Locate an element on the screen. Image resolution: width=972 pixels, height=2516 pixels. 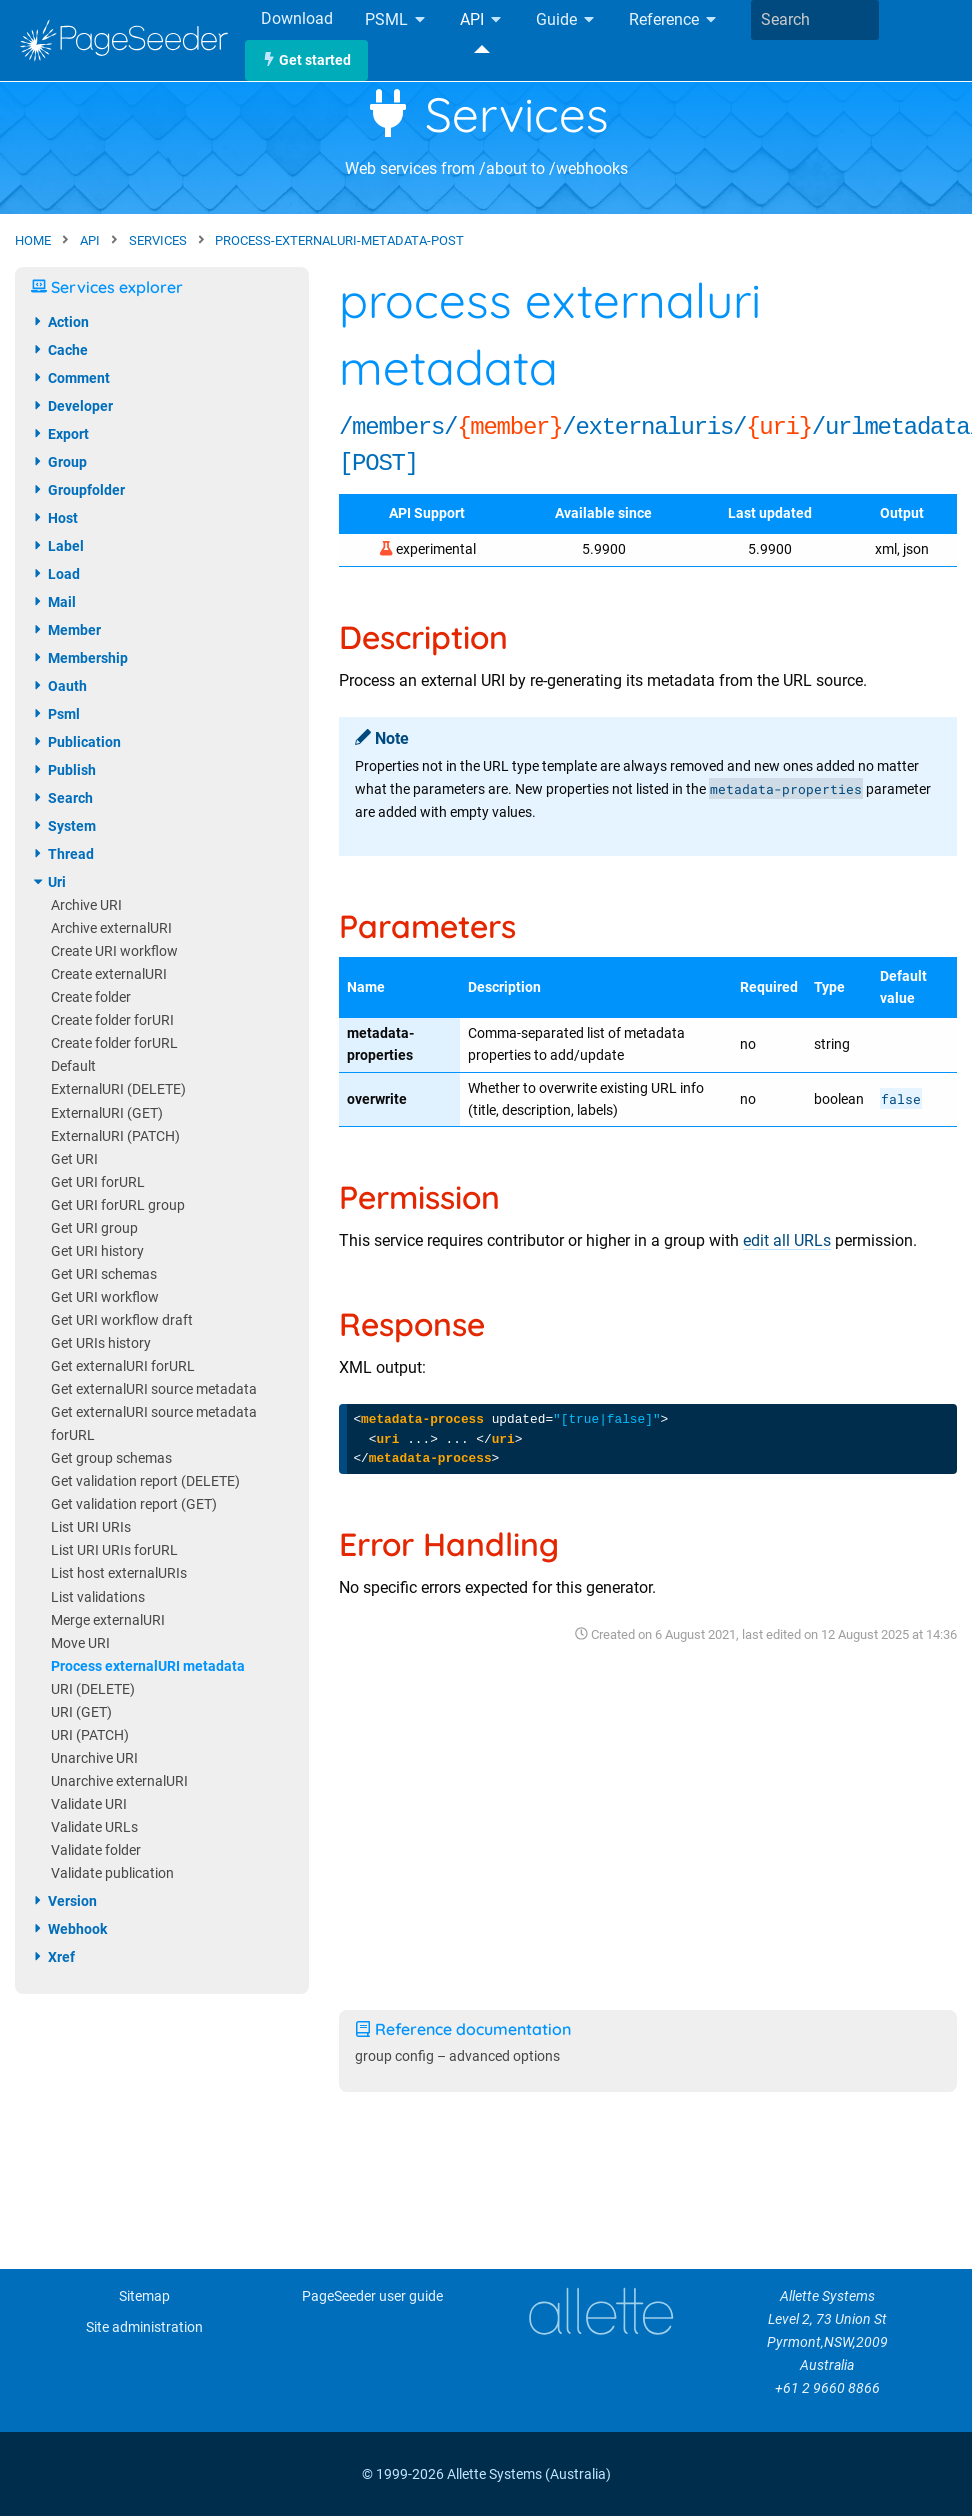
Validate URLs is located at coordinates (94, 1827).